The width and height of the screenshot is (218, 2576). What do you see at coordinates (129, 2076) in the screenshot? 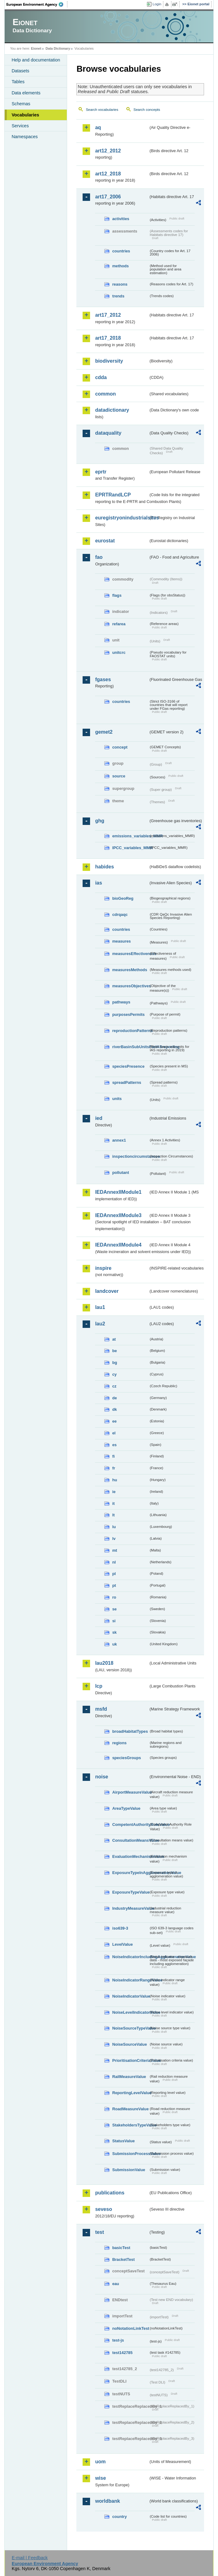
I see `RailMeasureValue` at bounding box center [129, 2076].